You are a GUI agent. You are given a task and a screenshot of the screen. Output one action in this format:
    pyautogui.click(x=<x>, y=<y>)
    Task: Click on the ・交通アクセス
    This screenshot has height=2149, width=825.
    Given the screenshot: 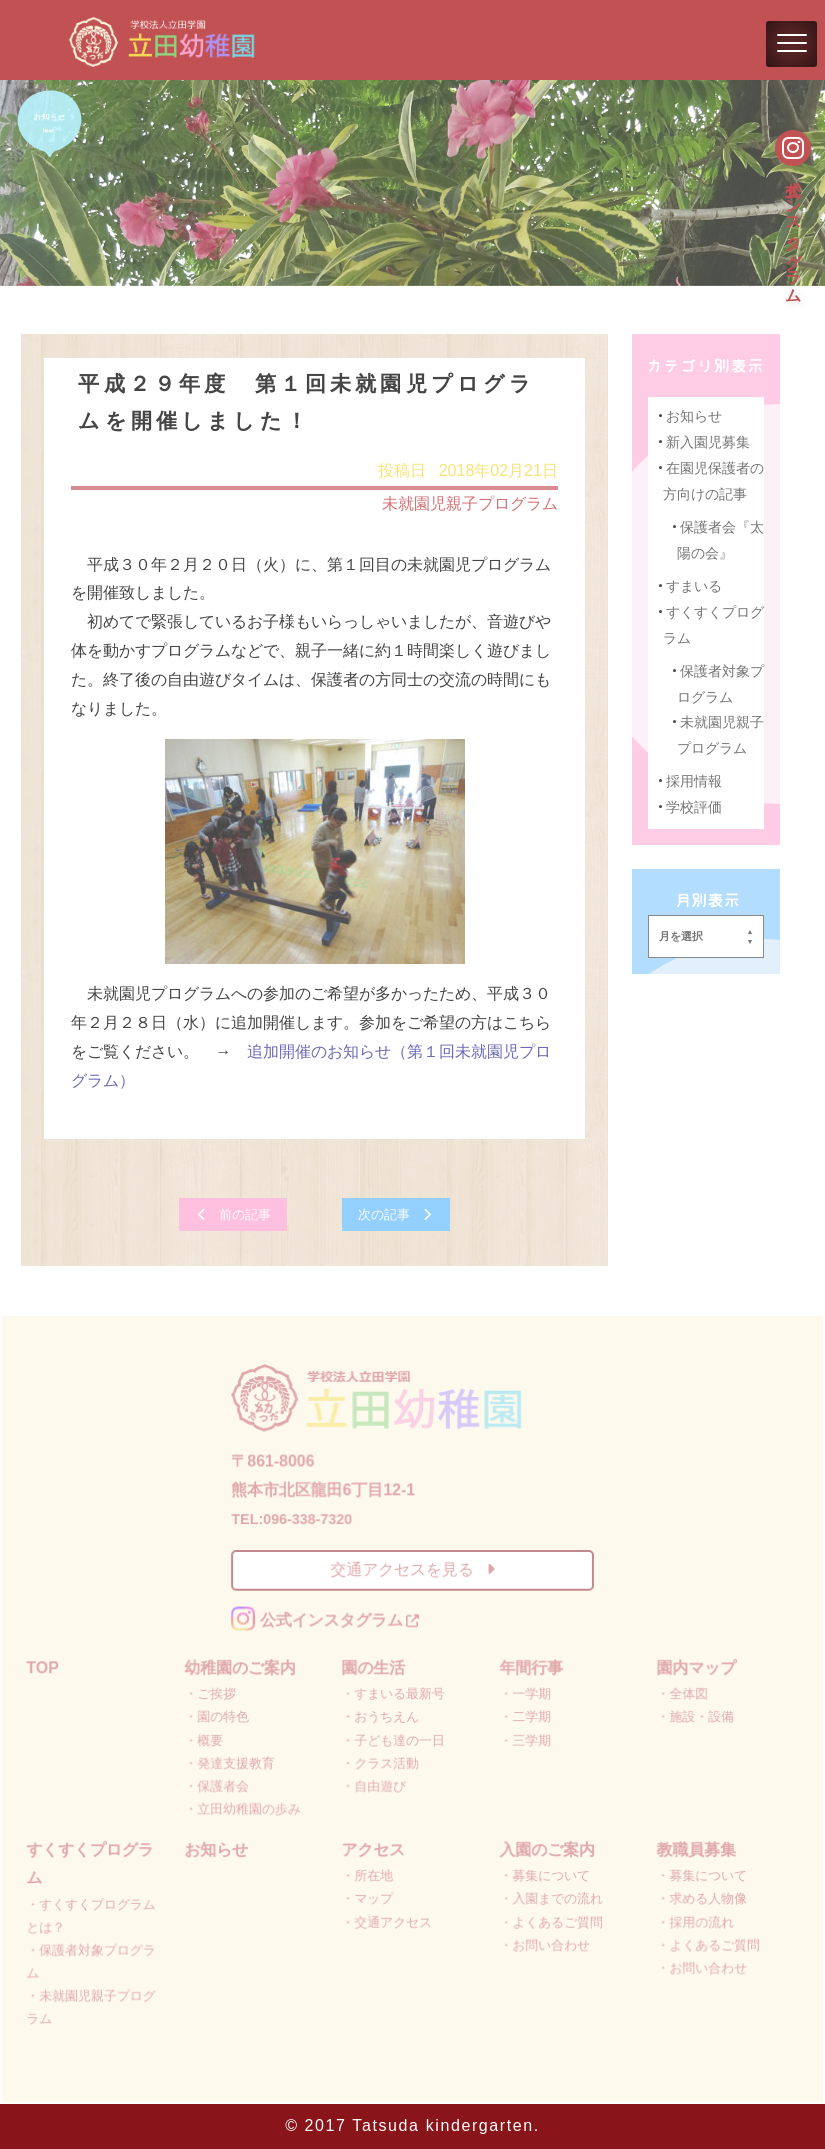 What is the action you would take?
    pyautogui.click(x=387, y=1919)
    